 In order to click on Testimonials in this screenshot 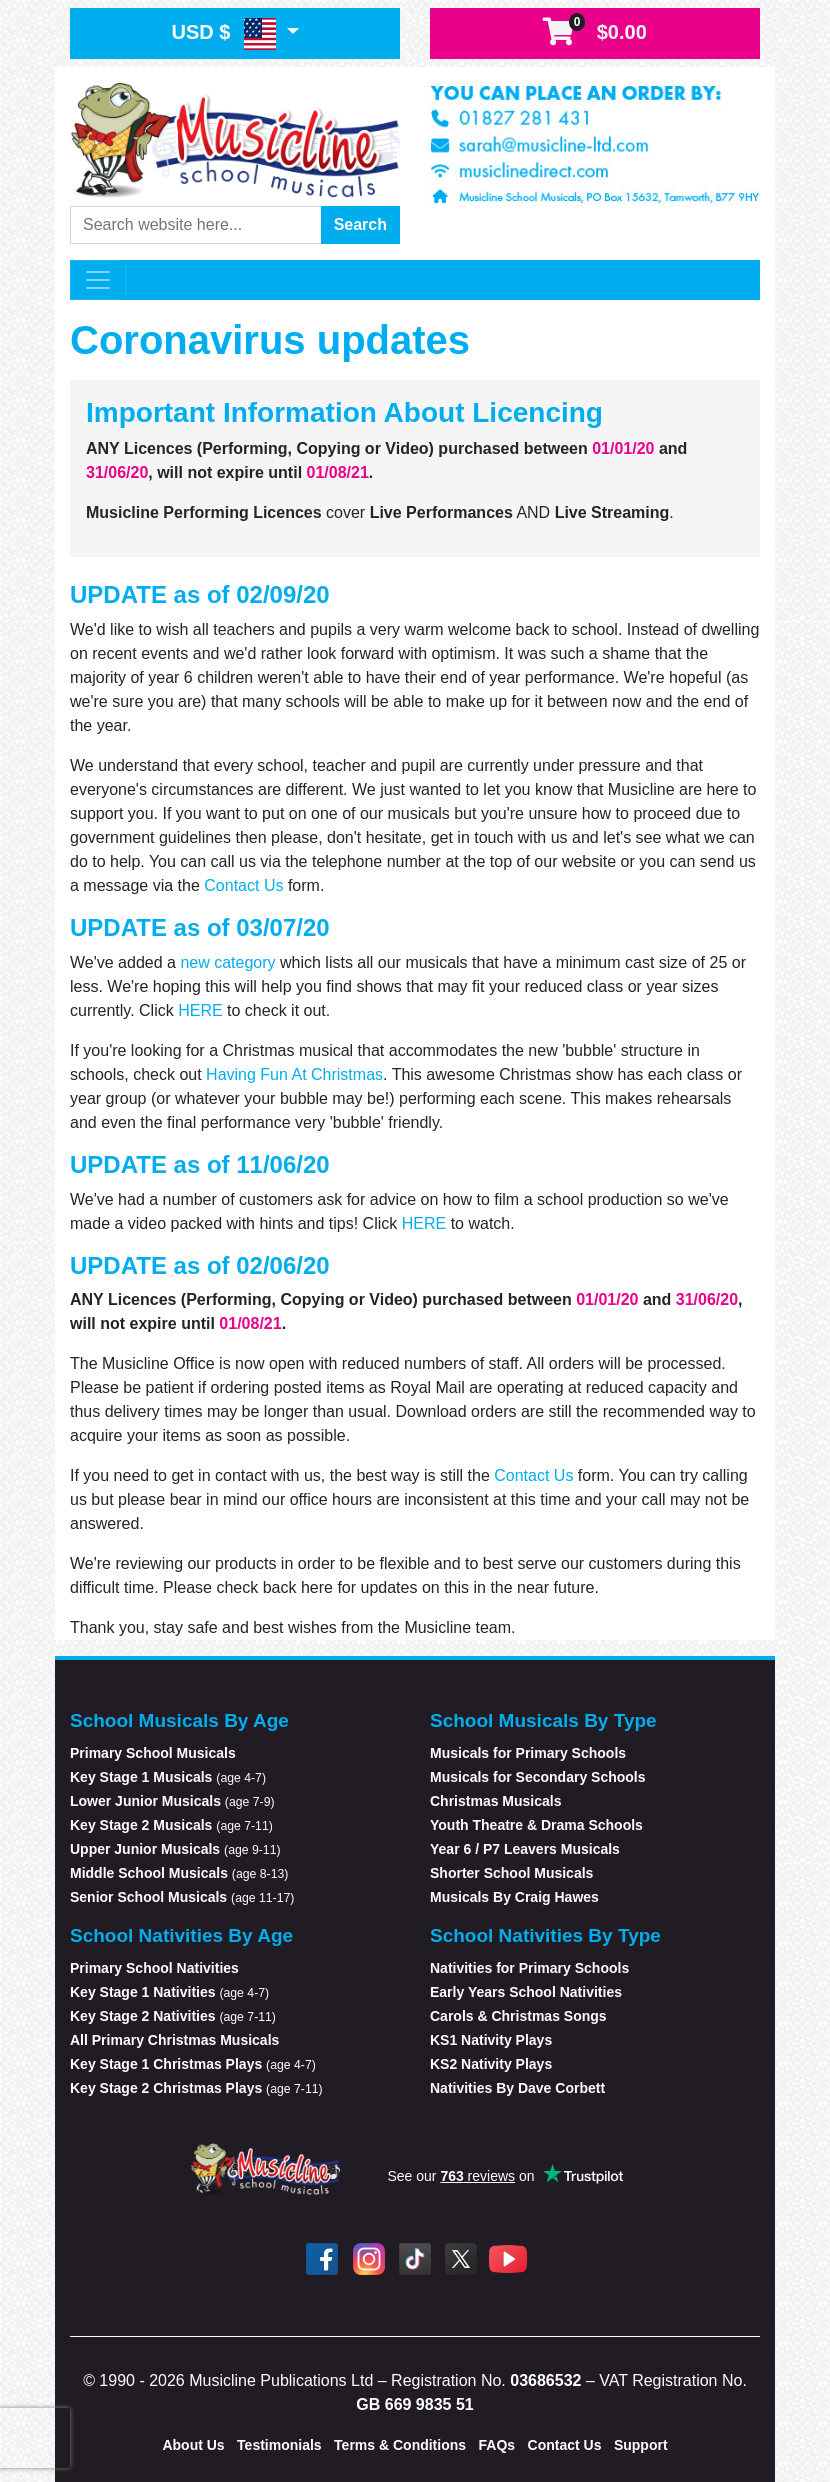, I will do `click(279, 2445)`.